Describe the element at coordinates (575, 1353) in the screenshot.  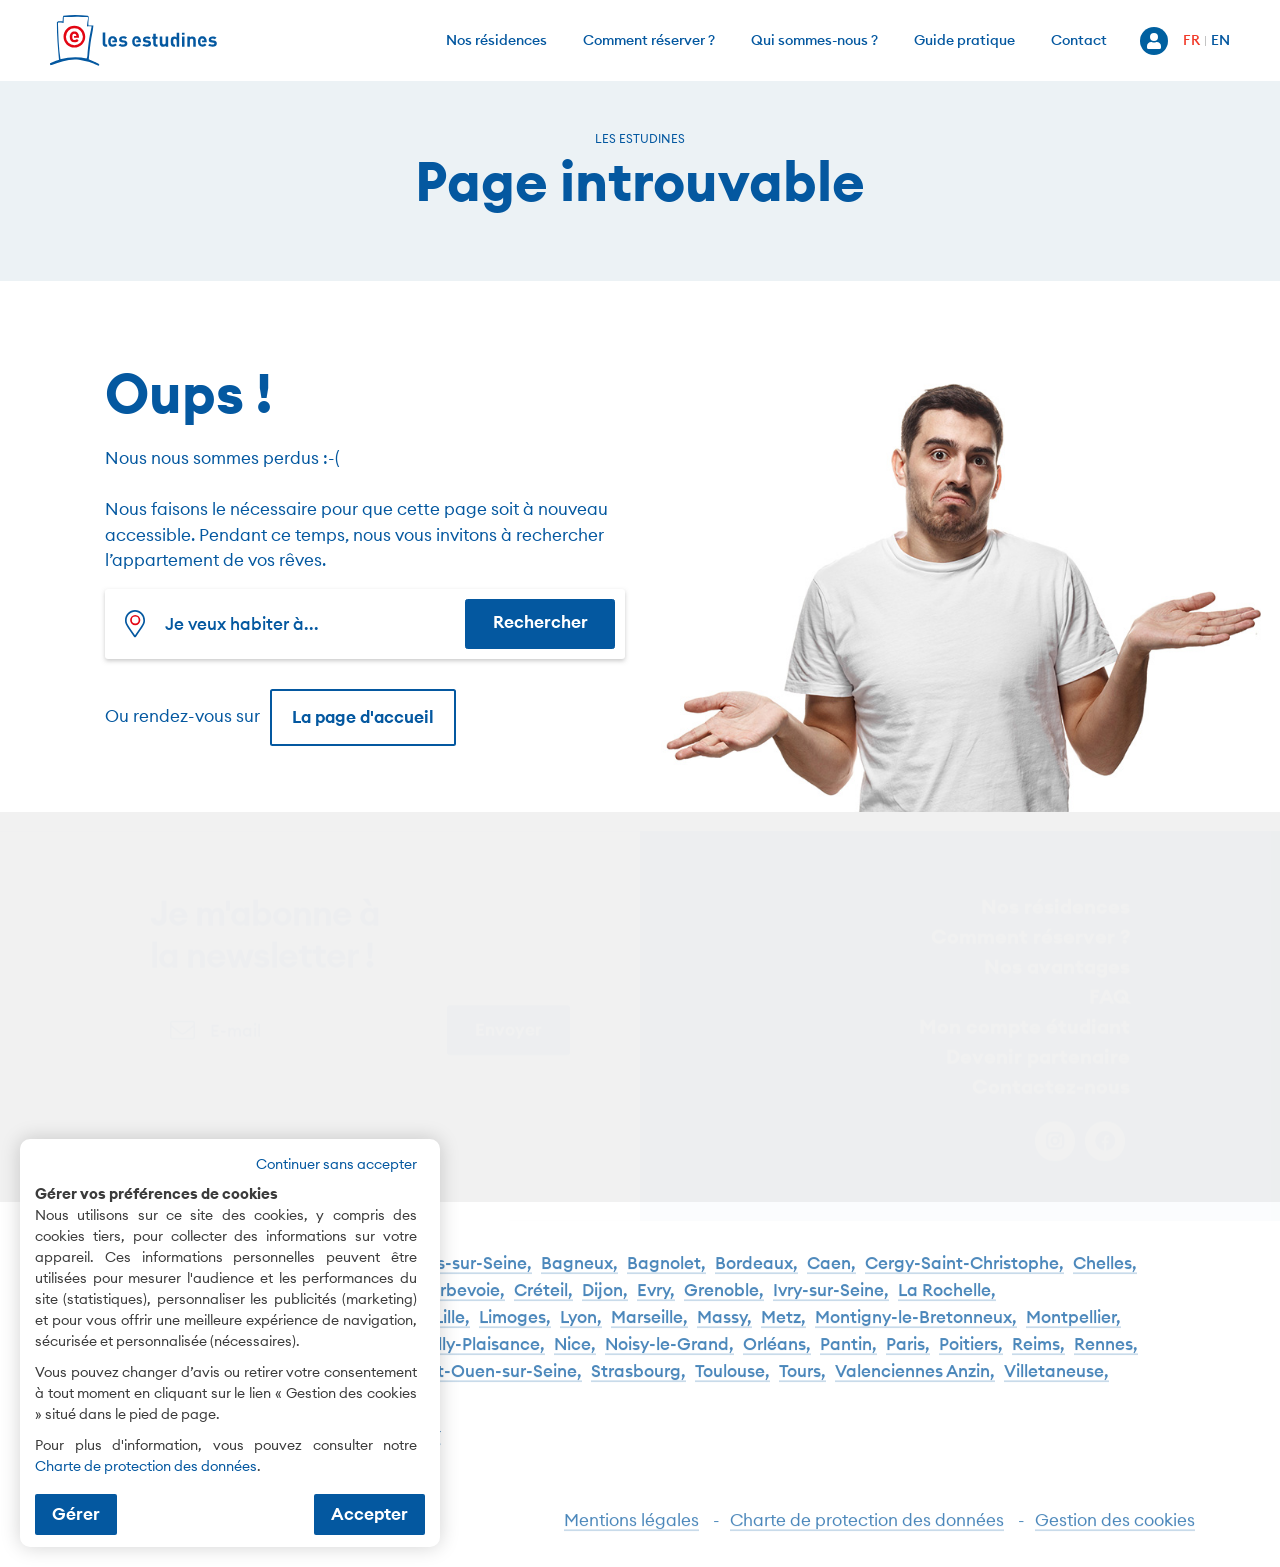
I see `Nice,` at that location.